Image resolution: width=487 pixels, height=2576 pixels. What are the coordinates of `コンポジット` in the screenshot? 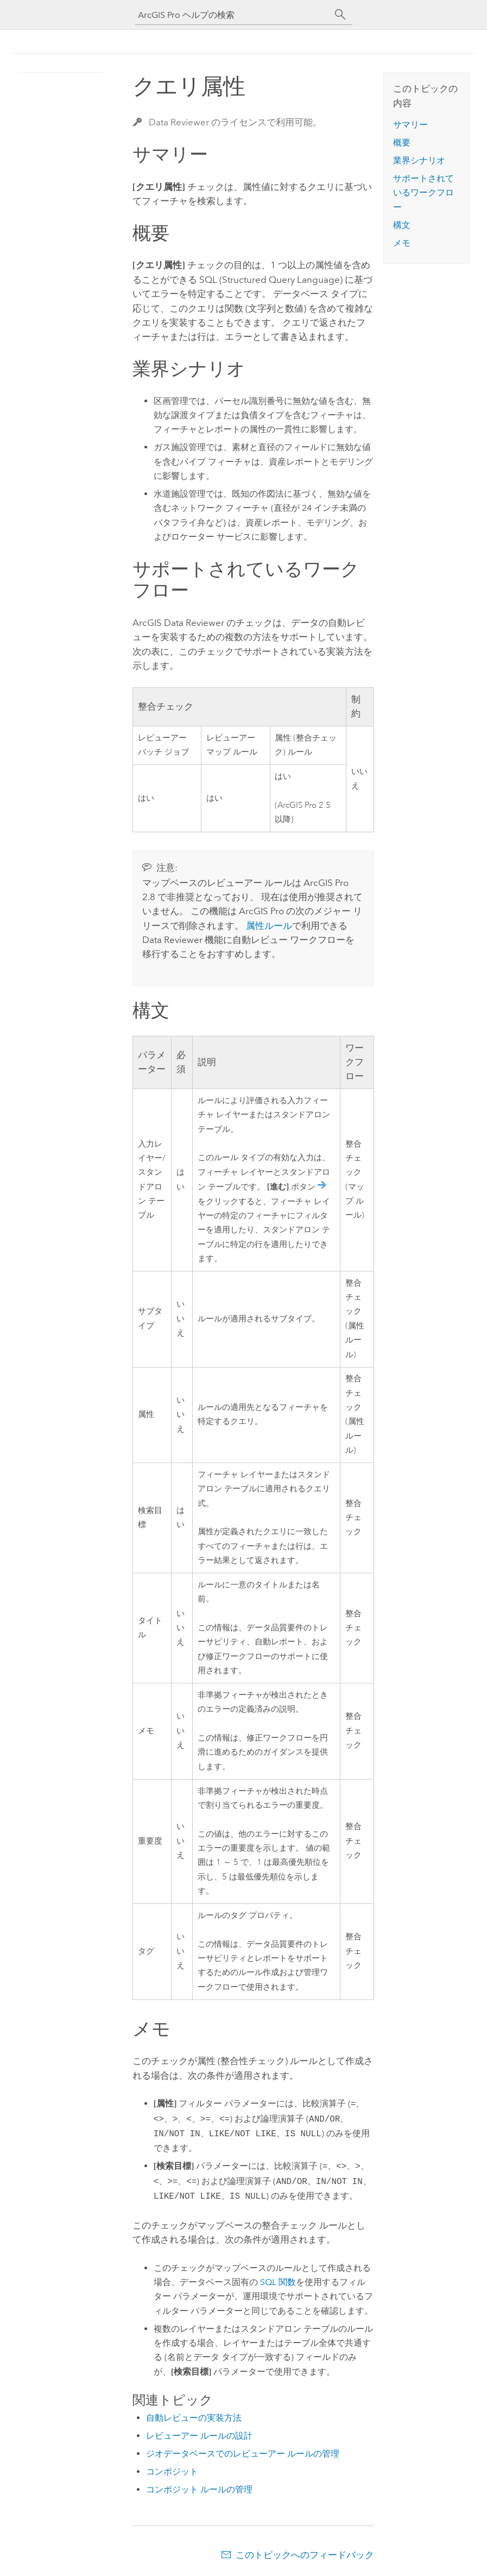 It's located at (172, 2471).